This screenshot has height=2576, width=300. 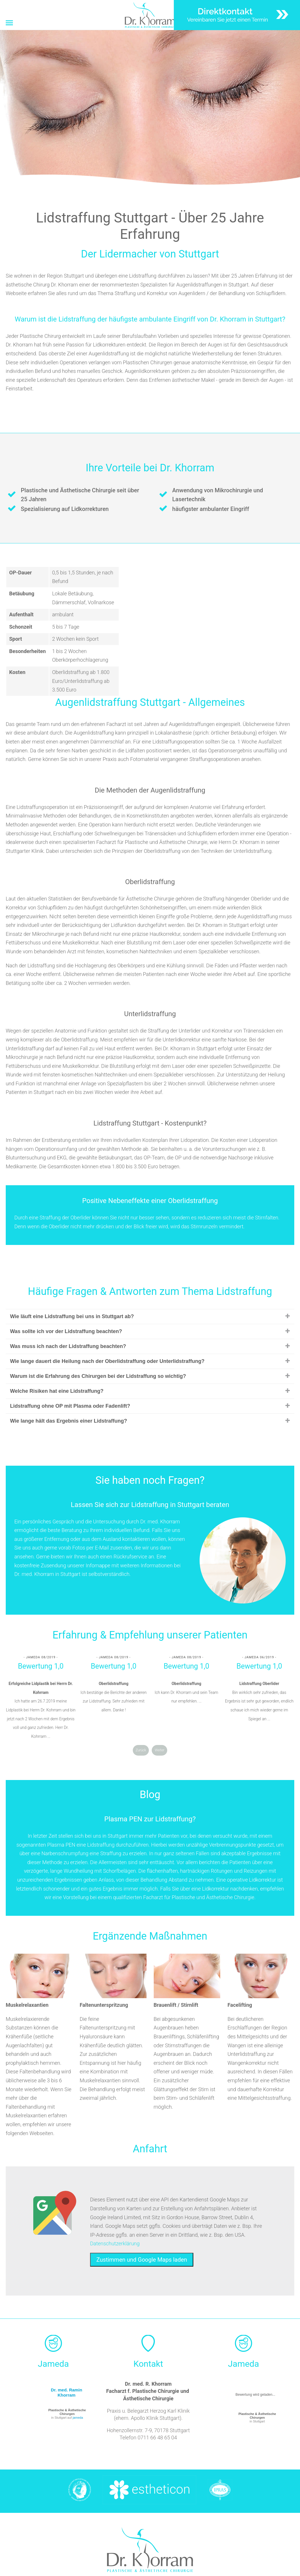 I want to click on jameda, so click(x=78, y=2417).